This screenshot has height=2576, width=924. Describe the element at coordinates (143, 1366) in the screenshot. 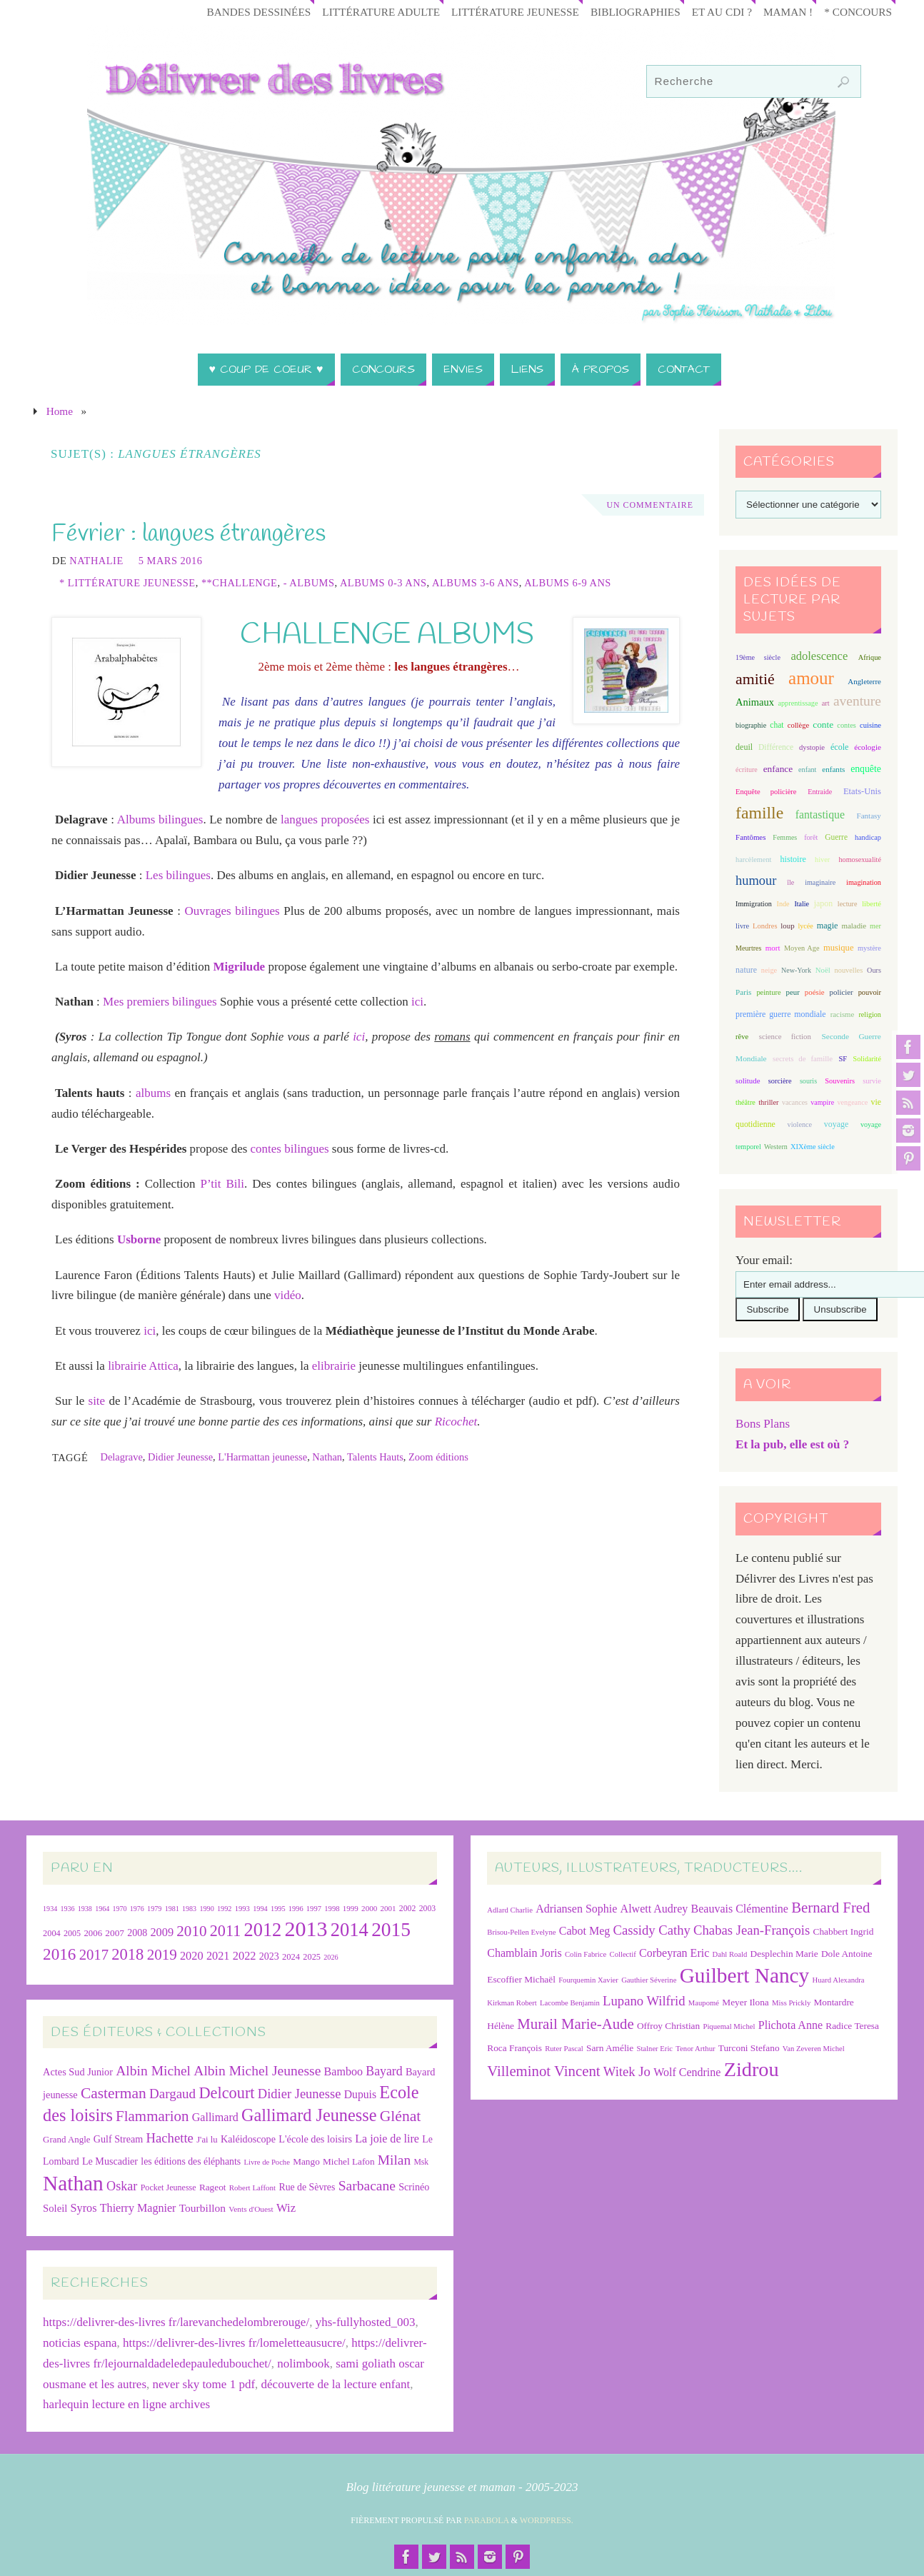

I see `librairie Attica` at that location.